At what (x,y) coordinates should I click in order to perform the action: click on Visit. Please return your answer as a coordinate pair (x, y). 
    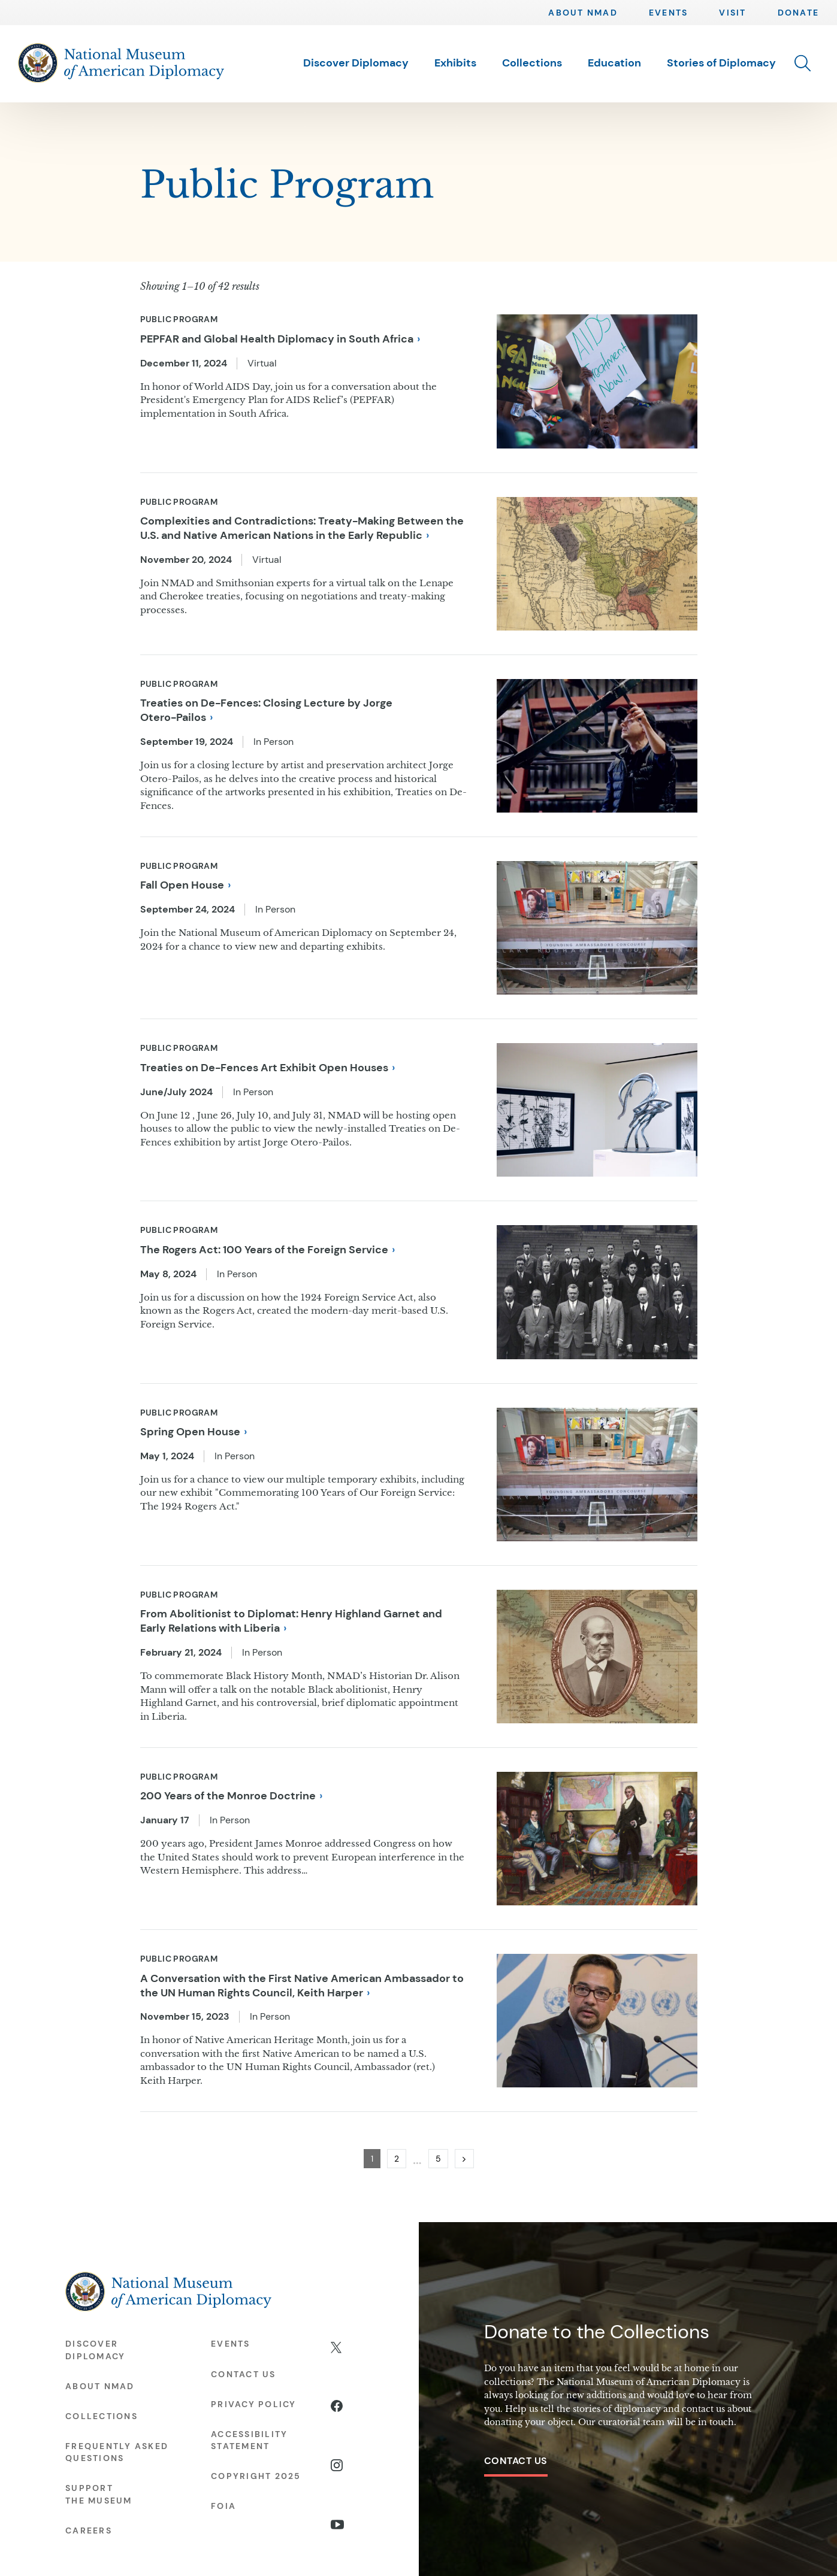
    Looking at the image, I should click on (732, 12).